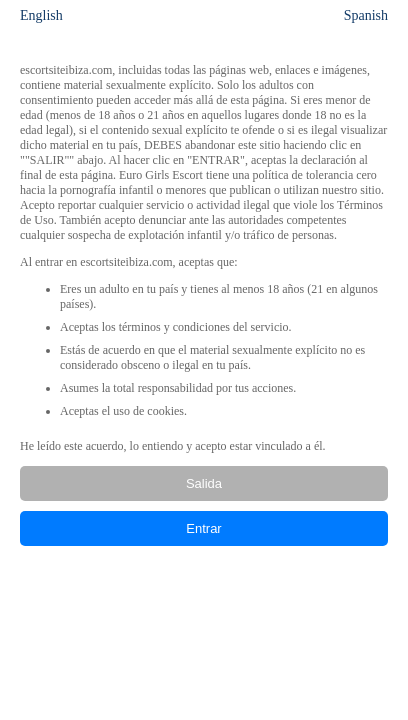 The width and height of the screenshot is (408, 720). I want to click on English, so click(41, 15).